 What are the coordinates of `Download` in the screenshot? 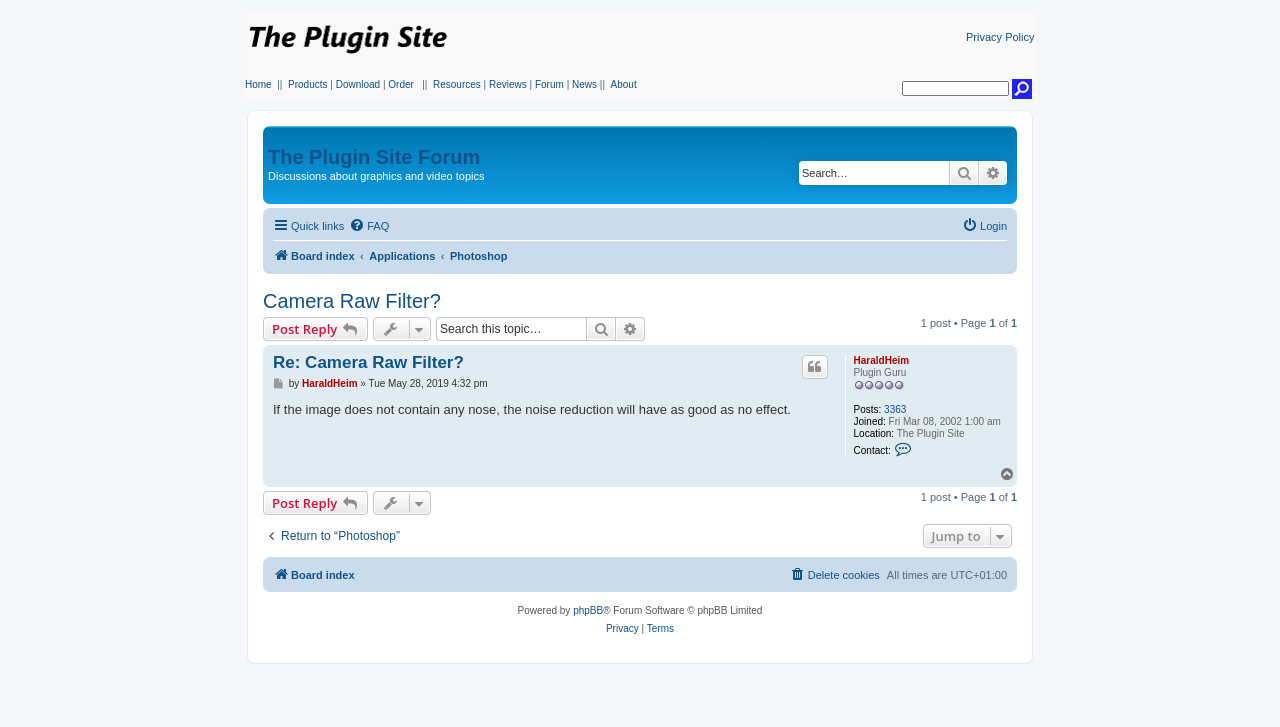 It's located at (358, 84).